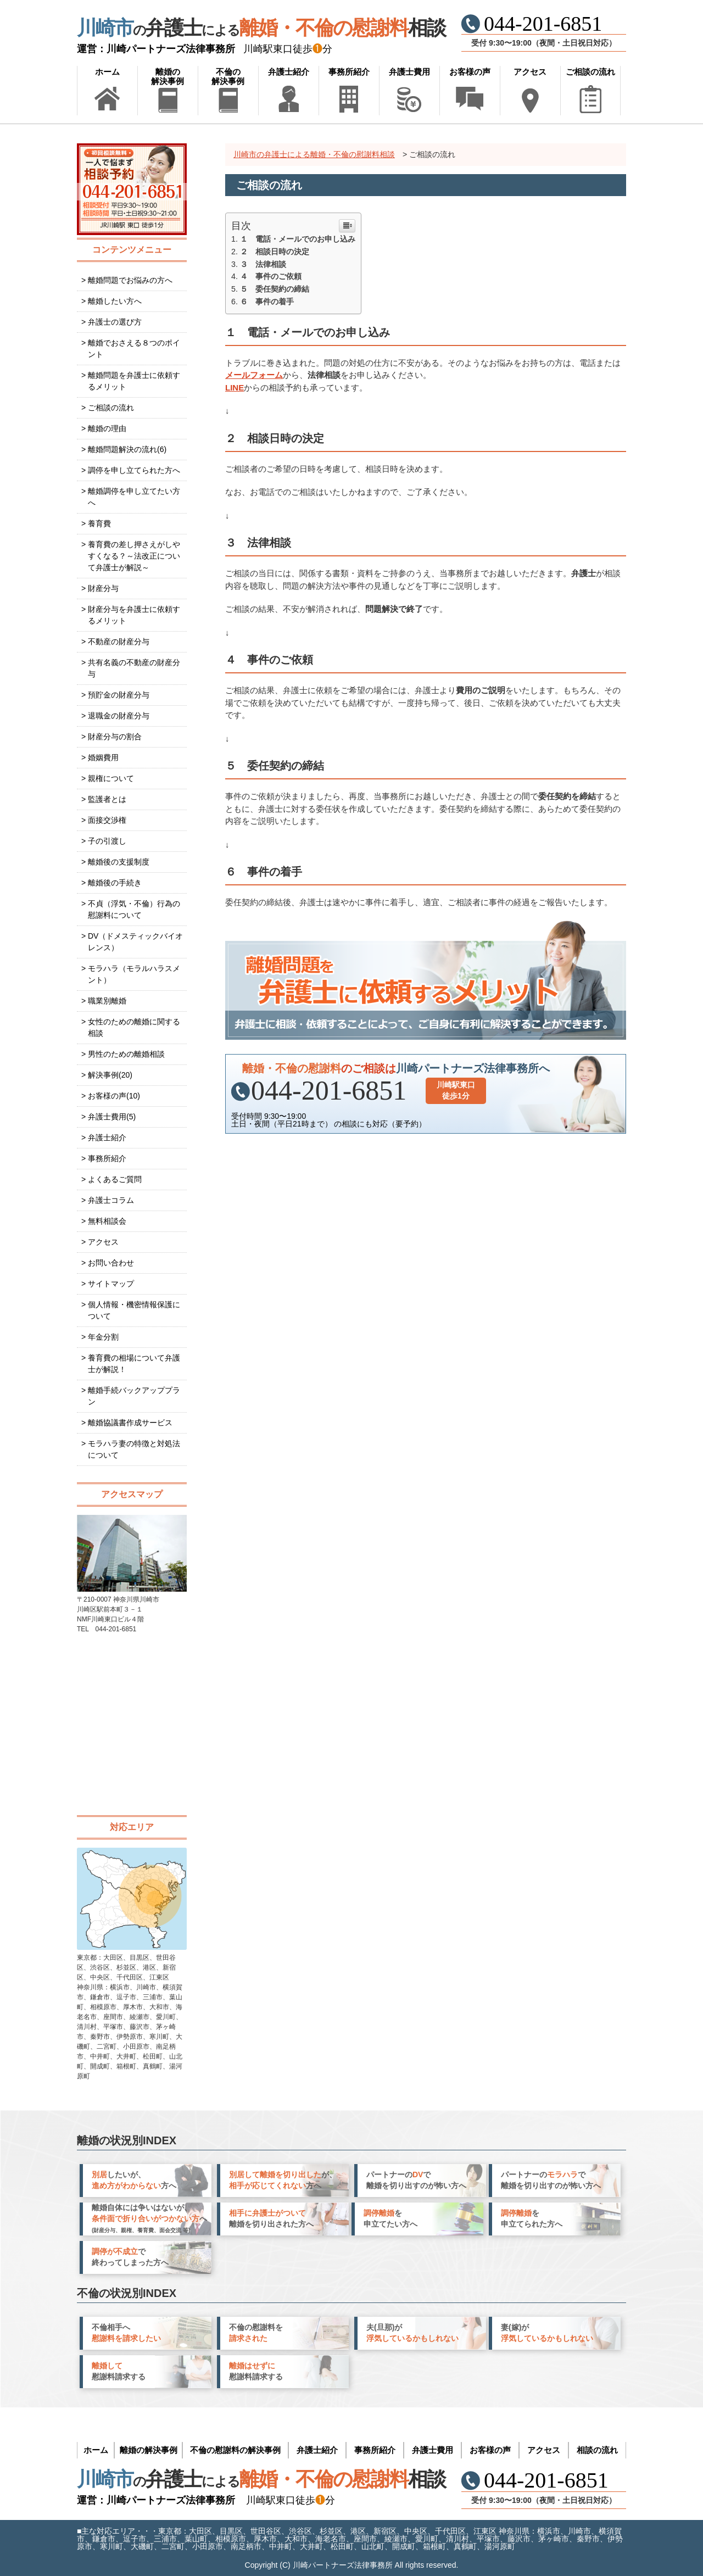  Describe the element at coordinates (126, 2333) in the screenshot. I see `不倫相手へ` at that location.